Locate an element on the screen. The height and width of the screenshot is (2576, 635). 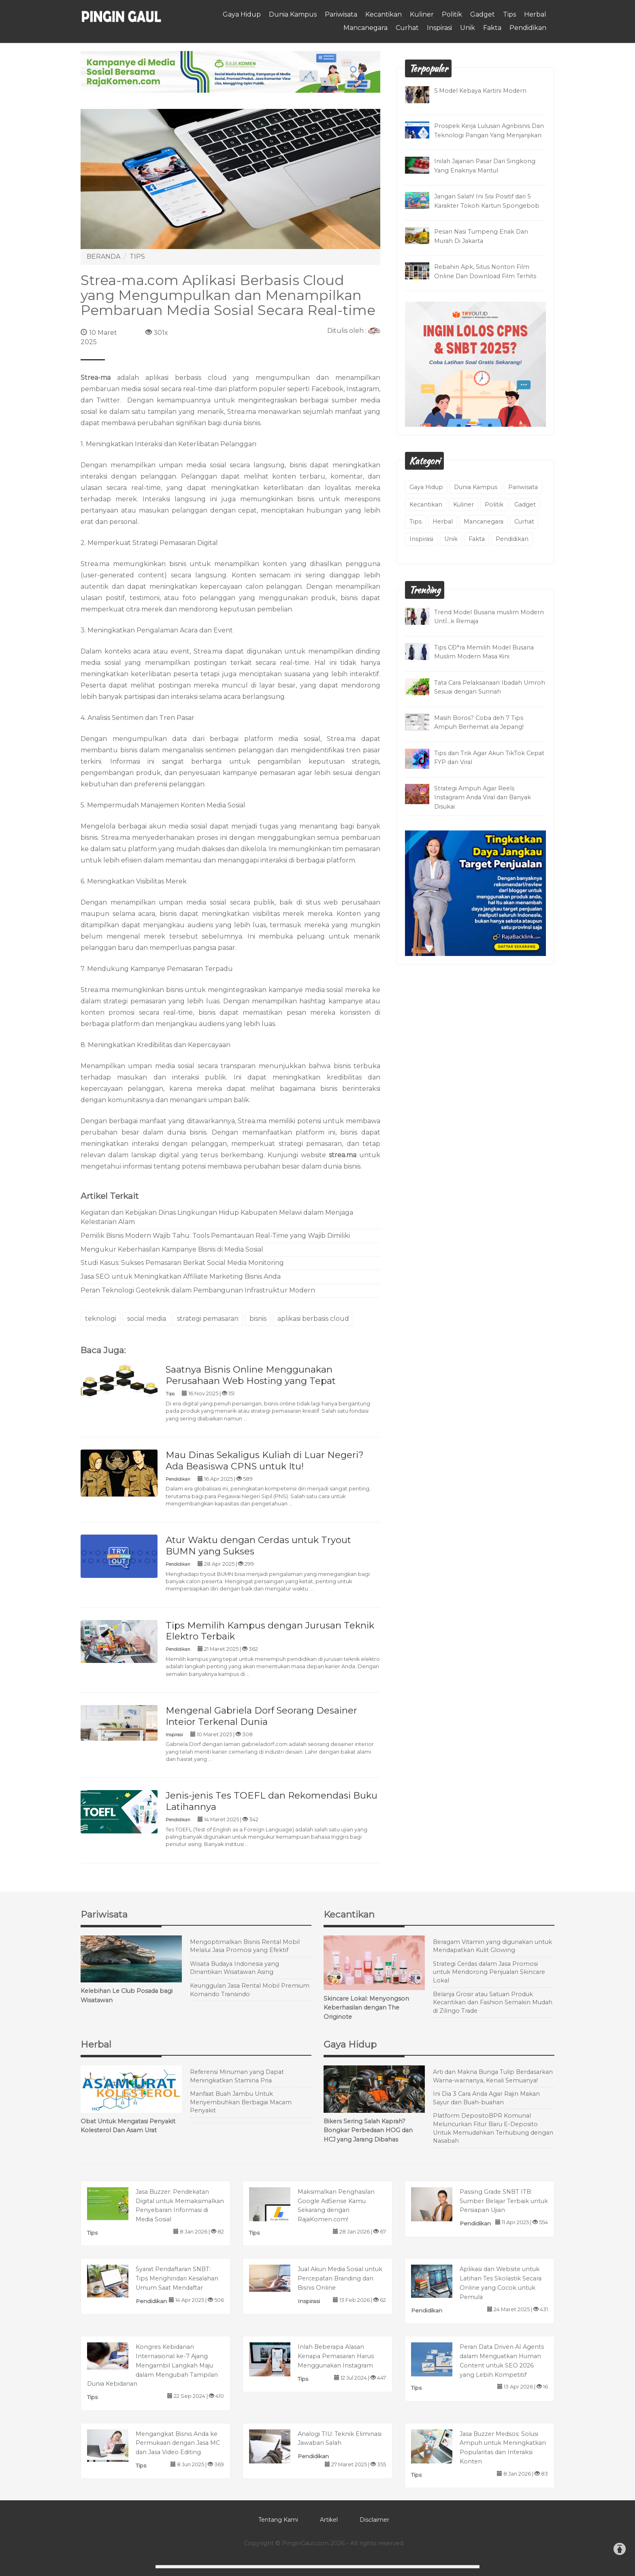
Arti dan Makna Bunga Tulip Berdasarkan Warna-warnanya, Kenali Semuanya! is located at coordinates (493, 2076).